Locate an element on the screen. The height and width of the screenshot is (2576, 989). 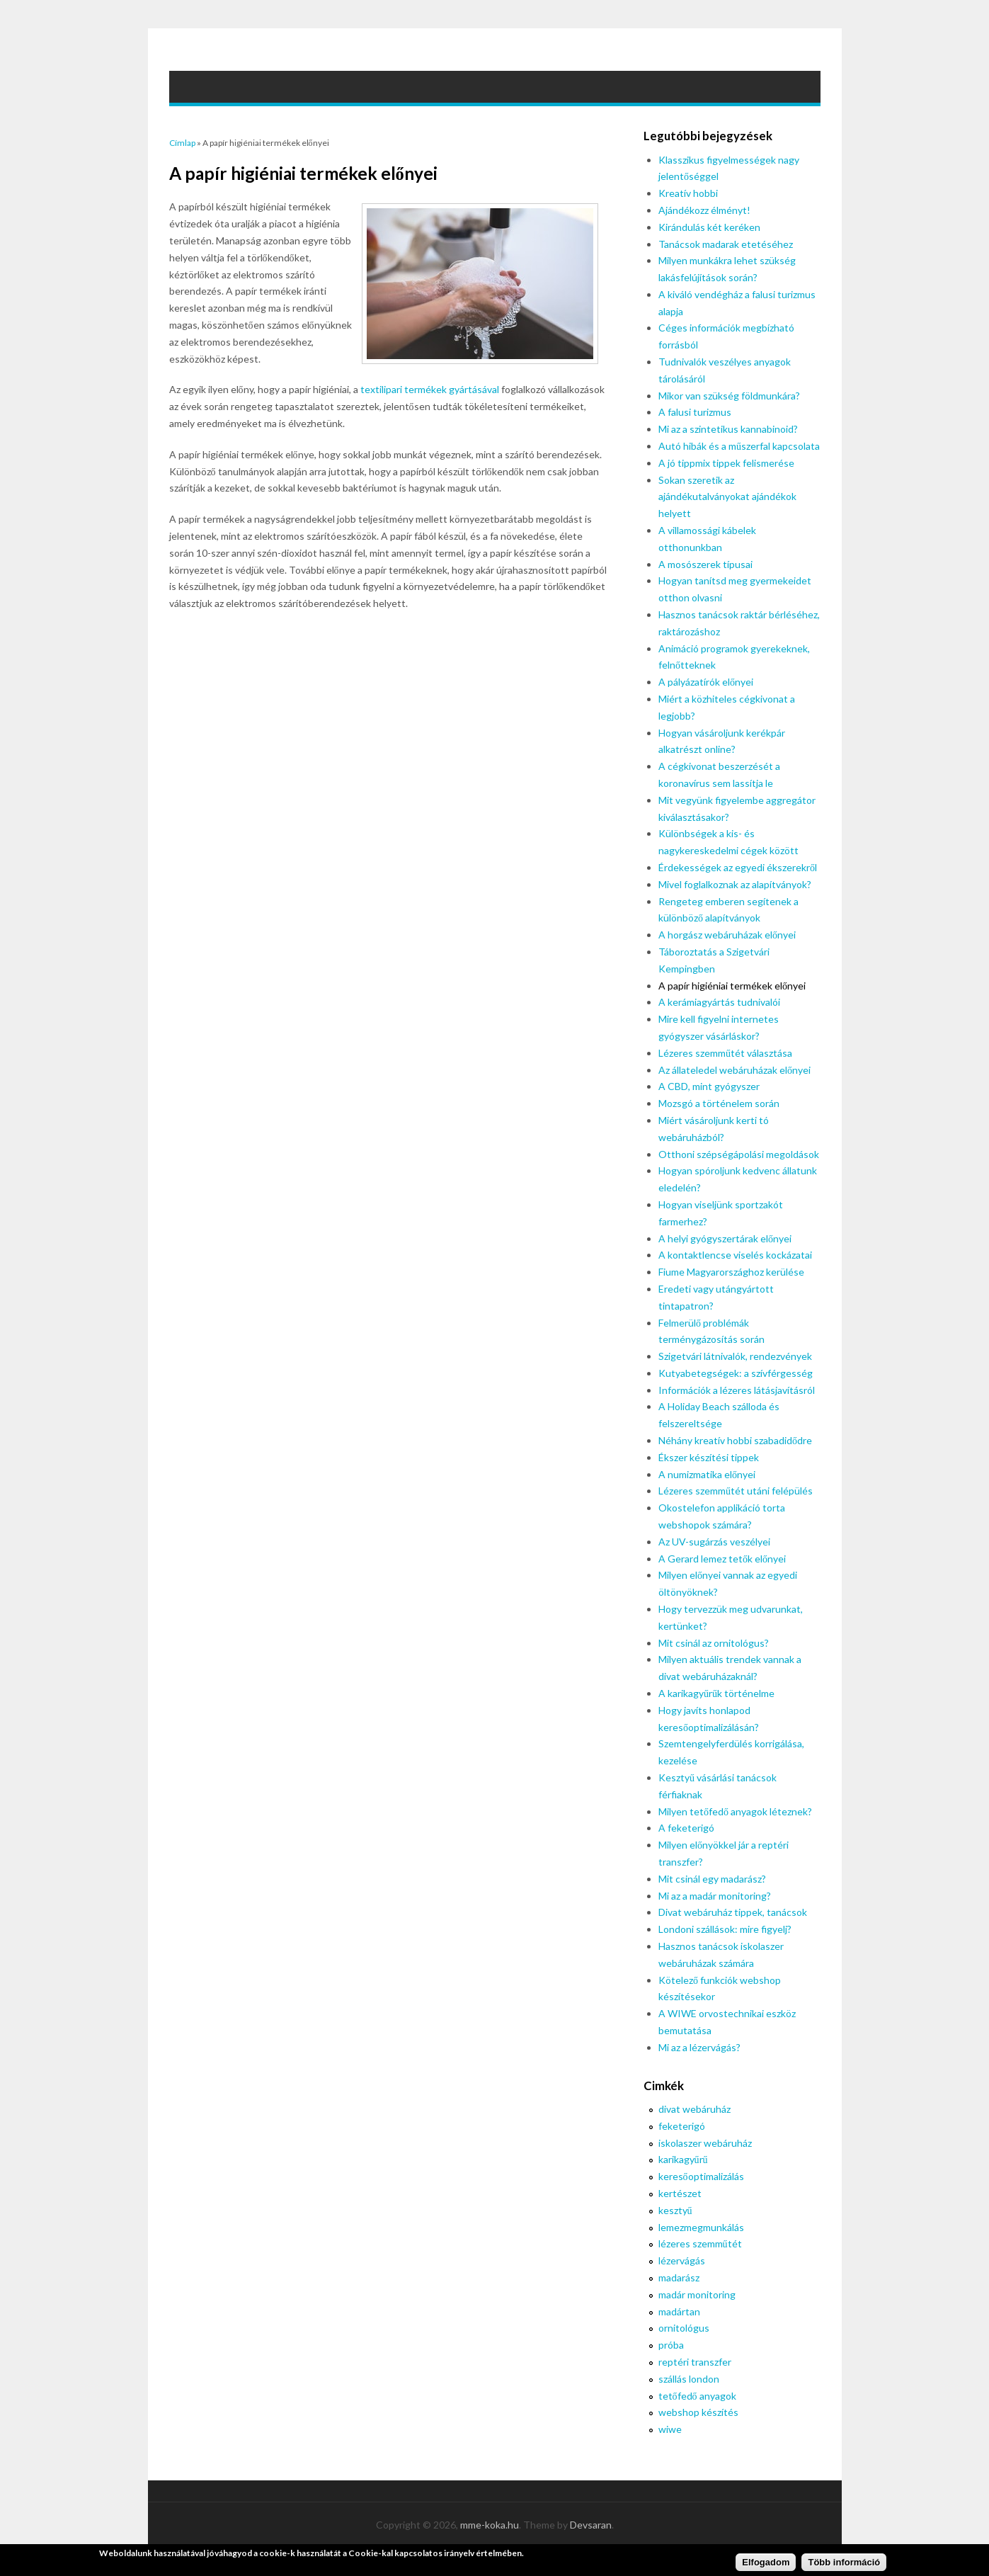
szállás london is located at coordinates (688, 2379).